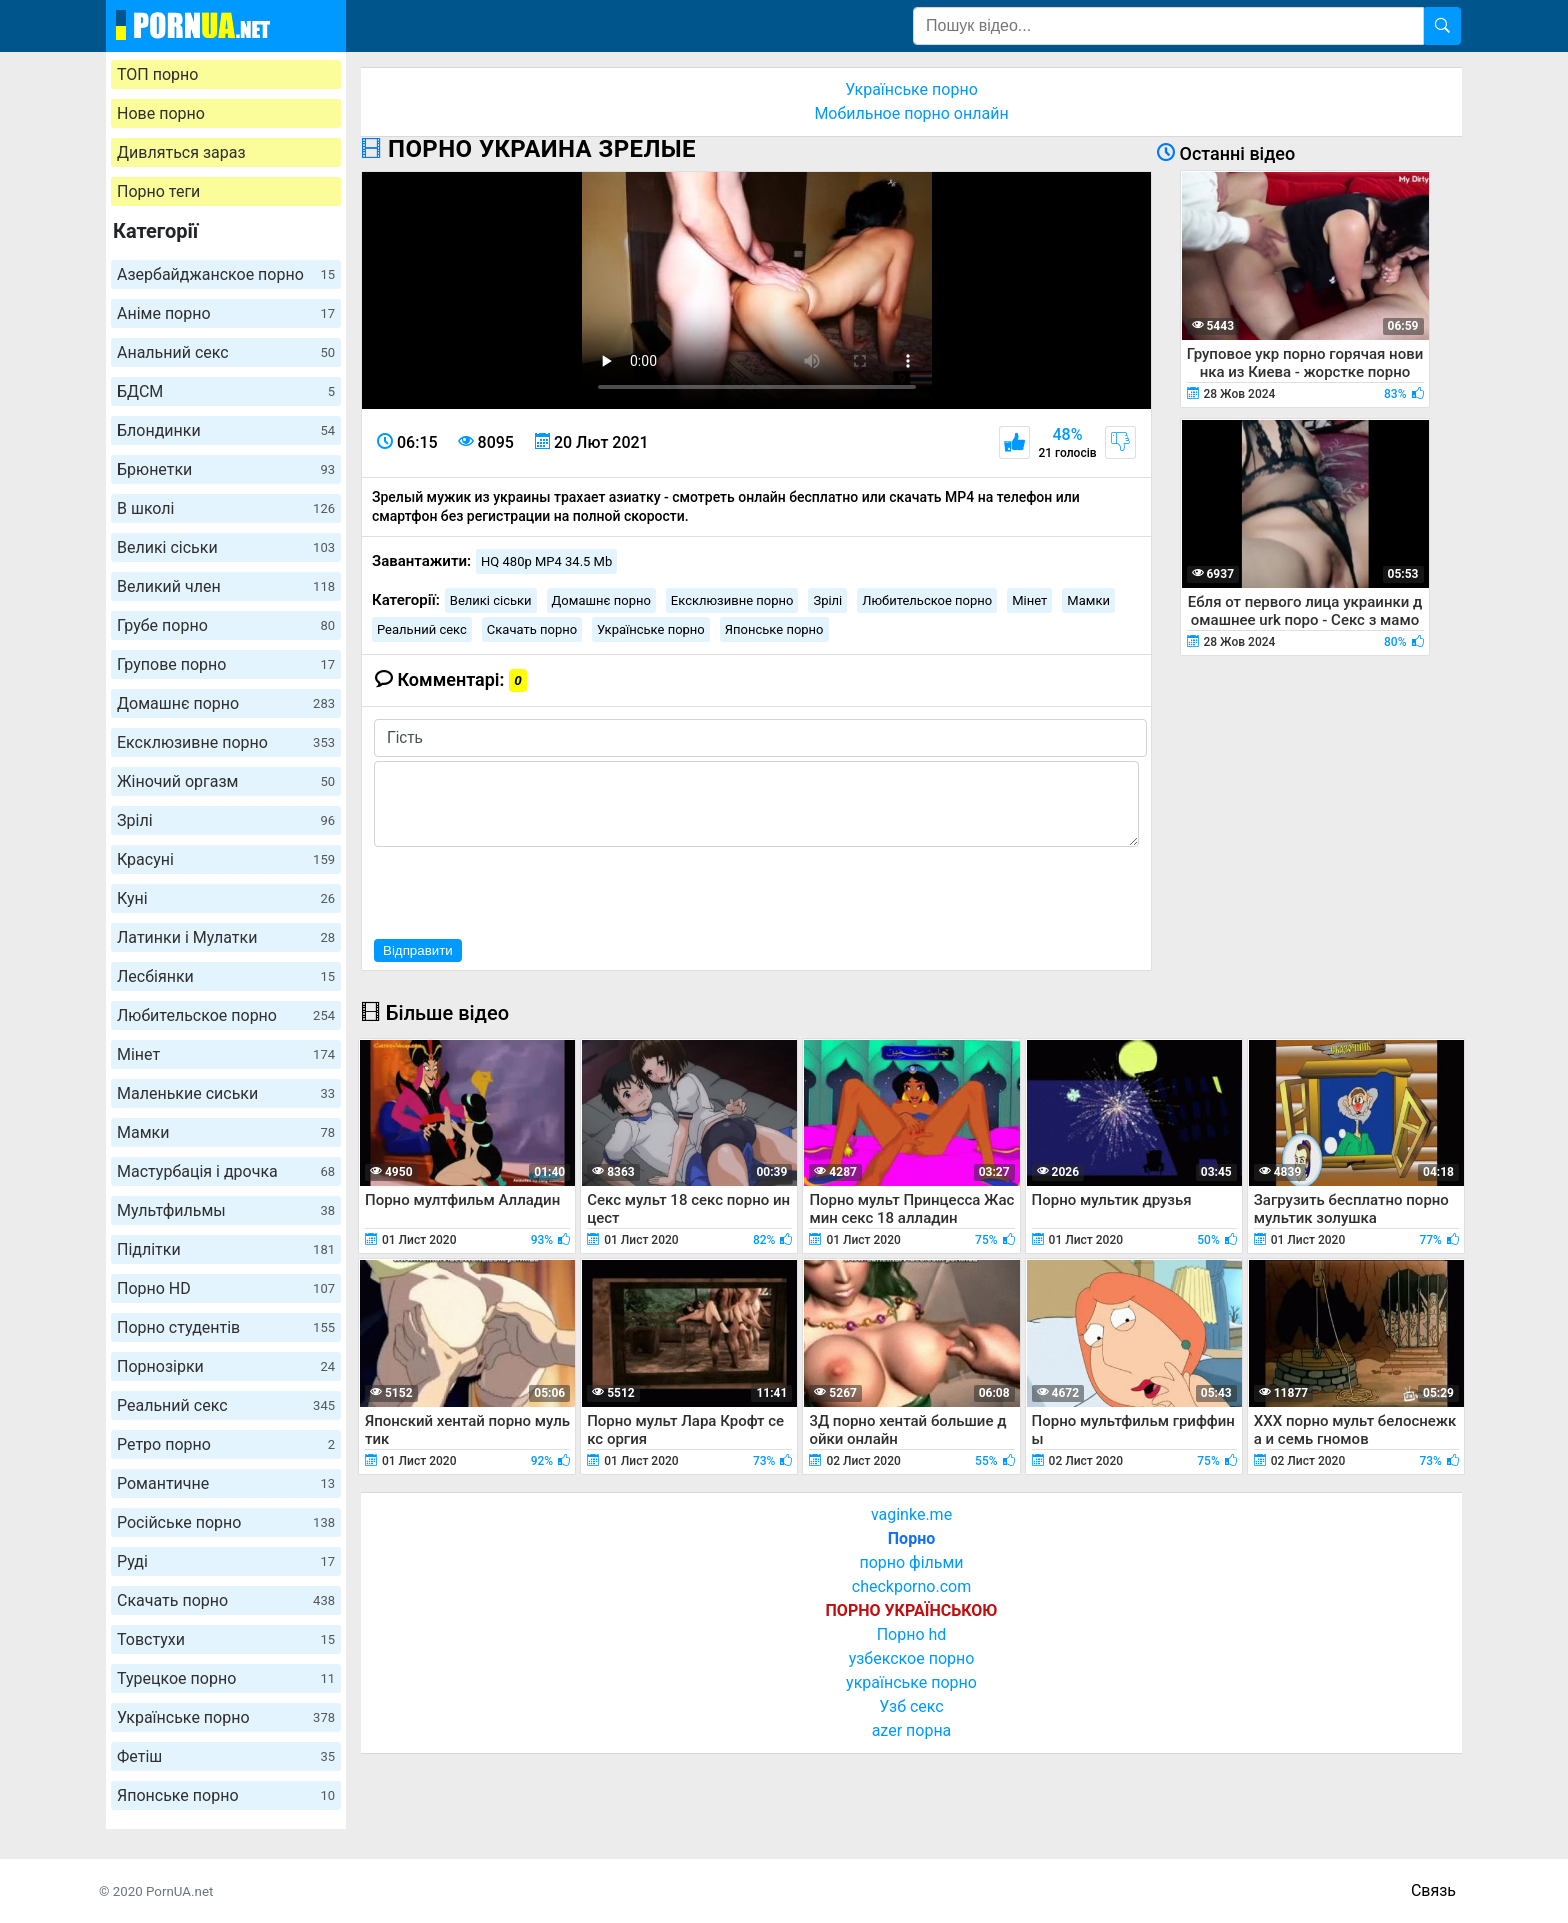 The width and height of the screenshot is (1568, 1923). What do you see at coordinates (226, 1327) in the screenshot?
I see `Порно студентів` at bounding box center [226, 1327].